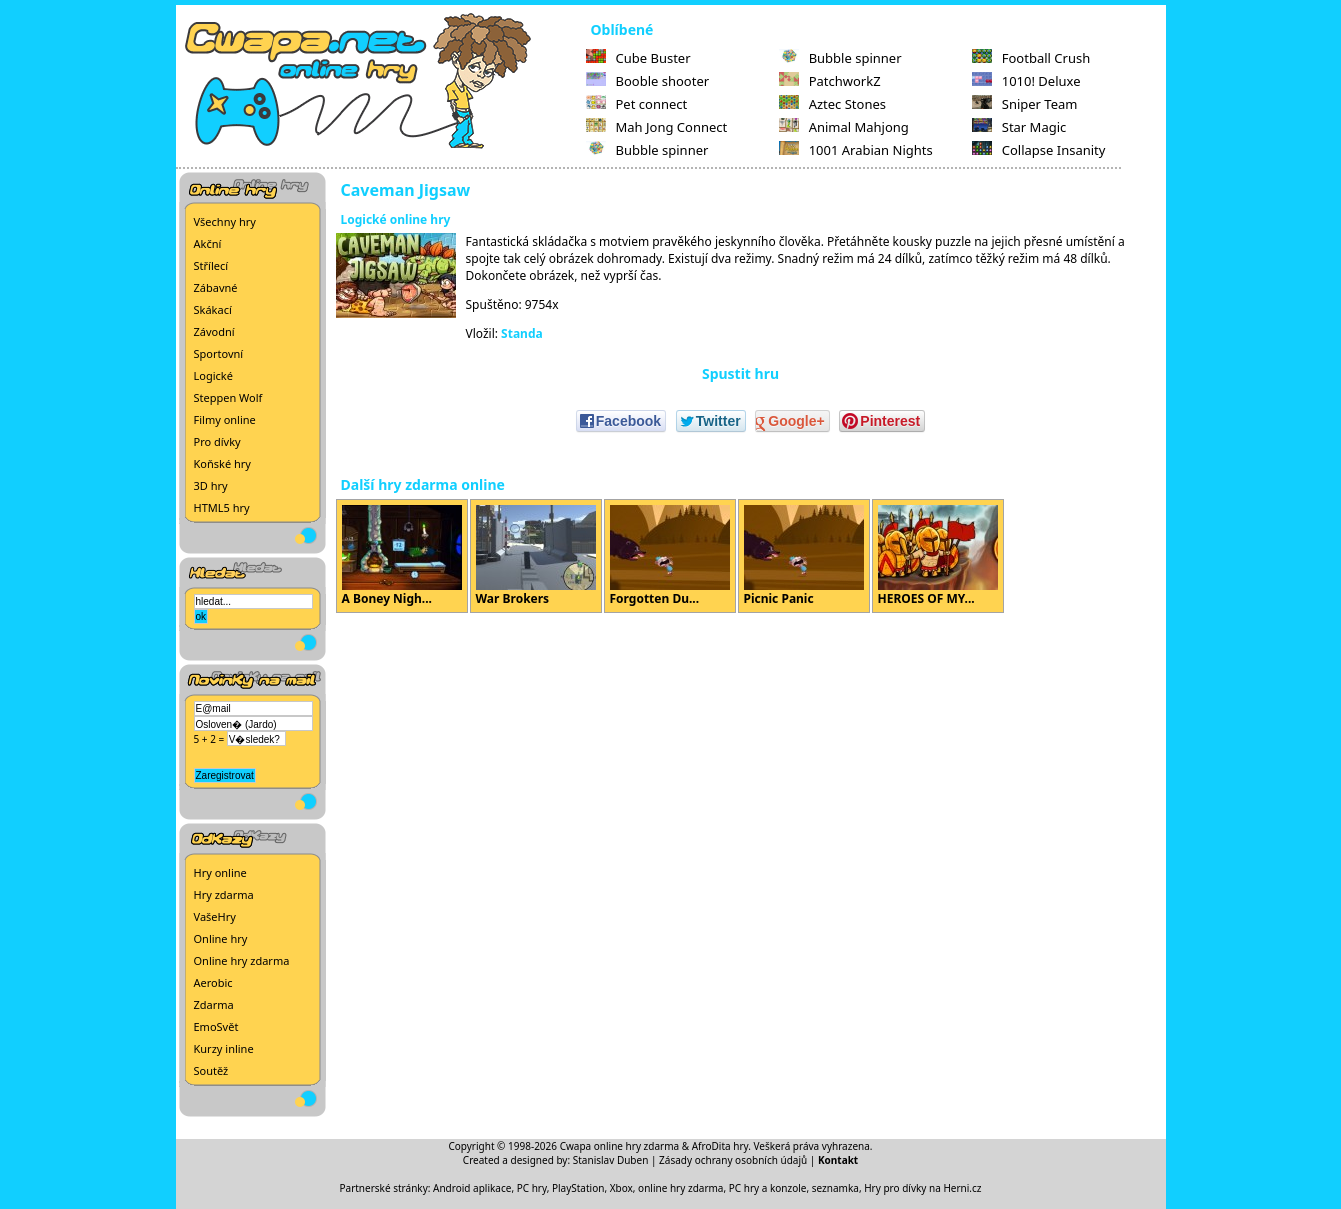 The height and width of the screenshot is (1209, 1341). Describe the element at coordinates (740, 373) in the screenshot. I see `Spustit hru` at that location.